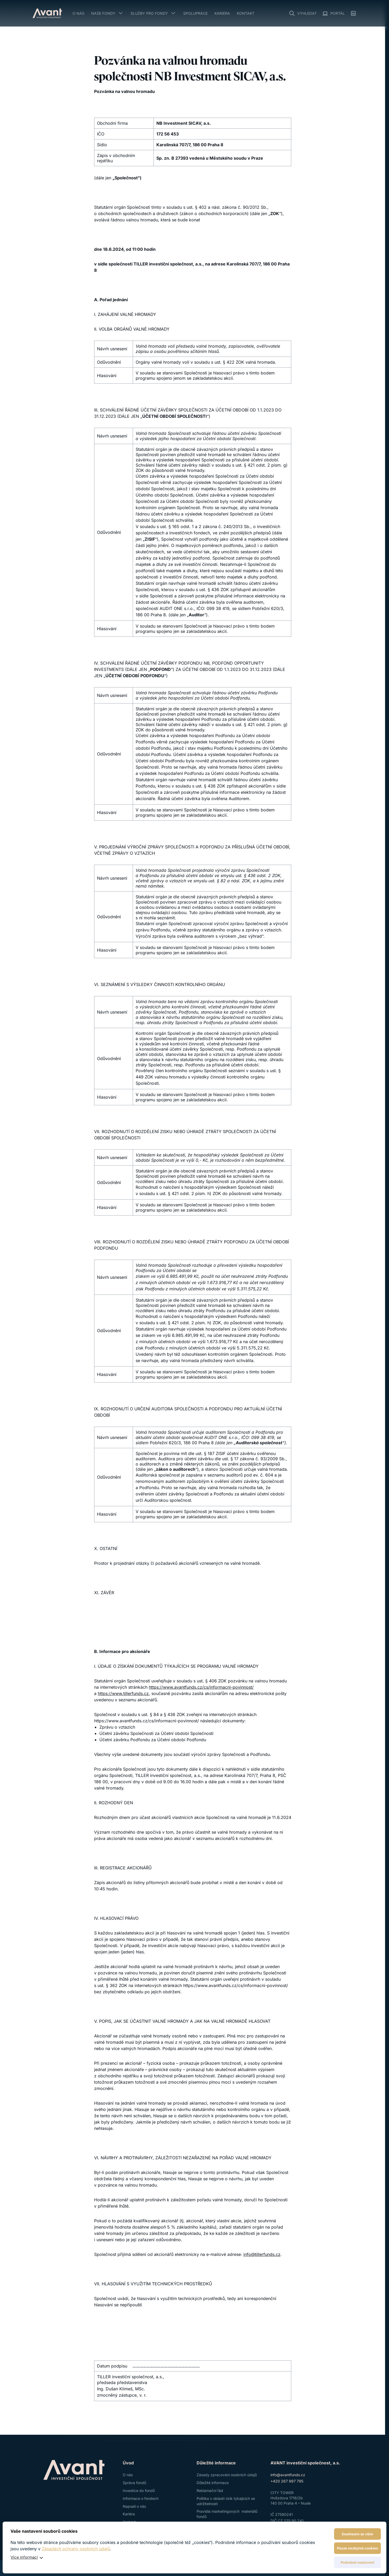 This screenshot has width=389, height=2576. What do you see at coordinates (123, 1693) in the screenshot?
I see `https://www.tillerfunds.cz` at bounding box center [123, 1693].